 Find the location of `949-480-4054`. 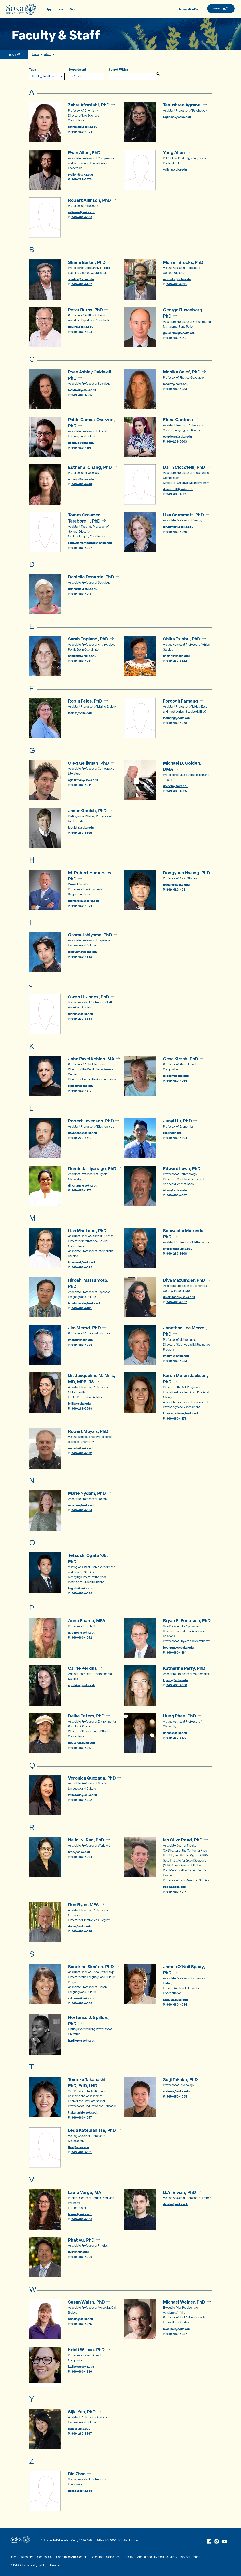

949-480-4054 is located at coordinates (176, 2005).